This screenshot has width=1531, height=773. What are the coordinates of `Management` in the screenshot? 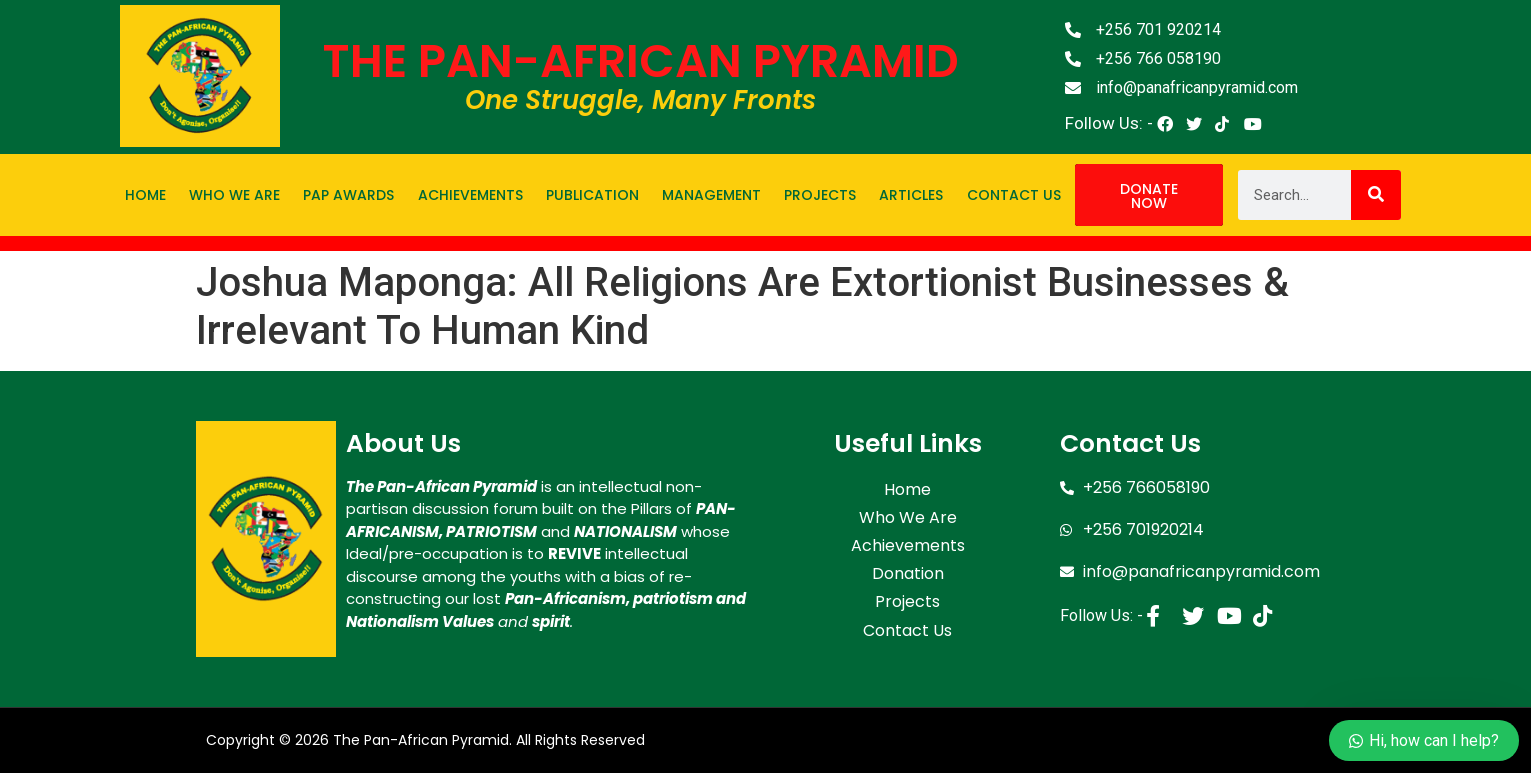 It's located at (711, 195).